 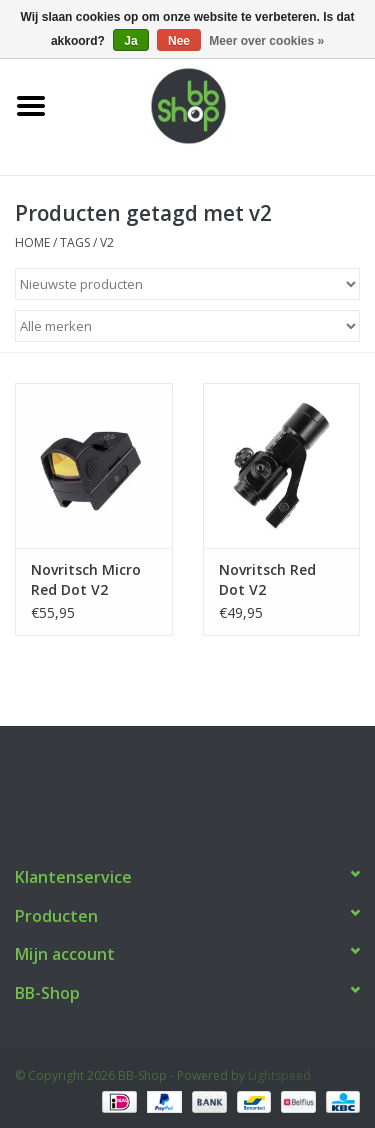 What do you see at coordinates (86, 579) in the screenshot?
I see `Novritsch Micro Red Dot V2` at bounding box center [86, 579].